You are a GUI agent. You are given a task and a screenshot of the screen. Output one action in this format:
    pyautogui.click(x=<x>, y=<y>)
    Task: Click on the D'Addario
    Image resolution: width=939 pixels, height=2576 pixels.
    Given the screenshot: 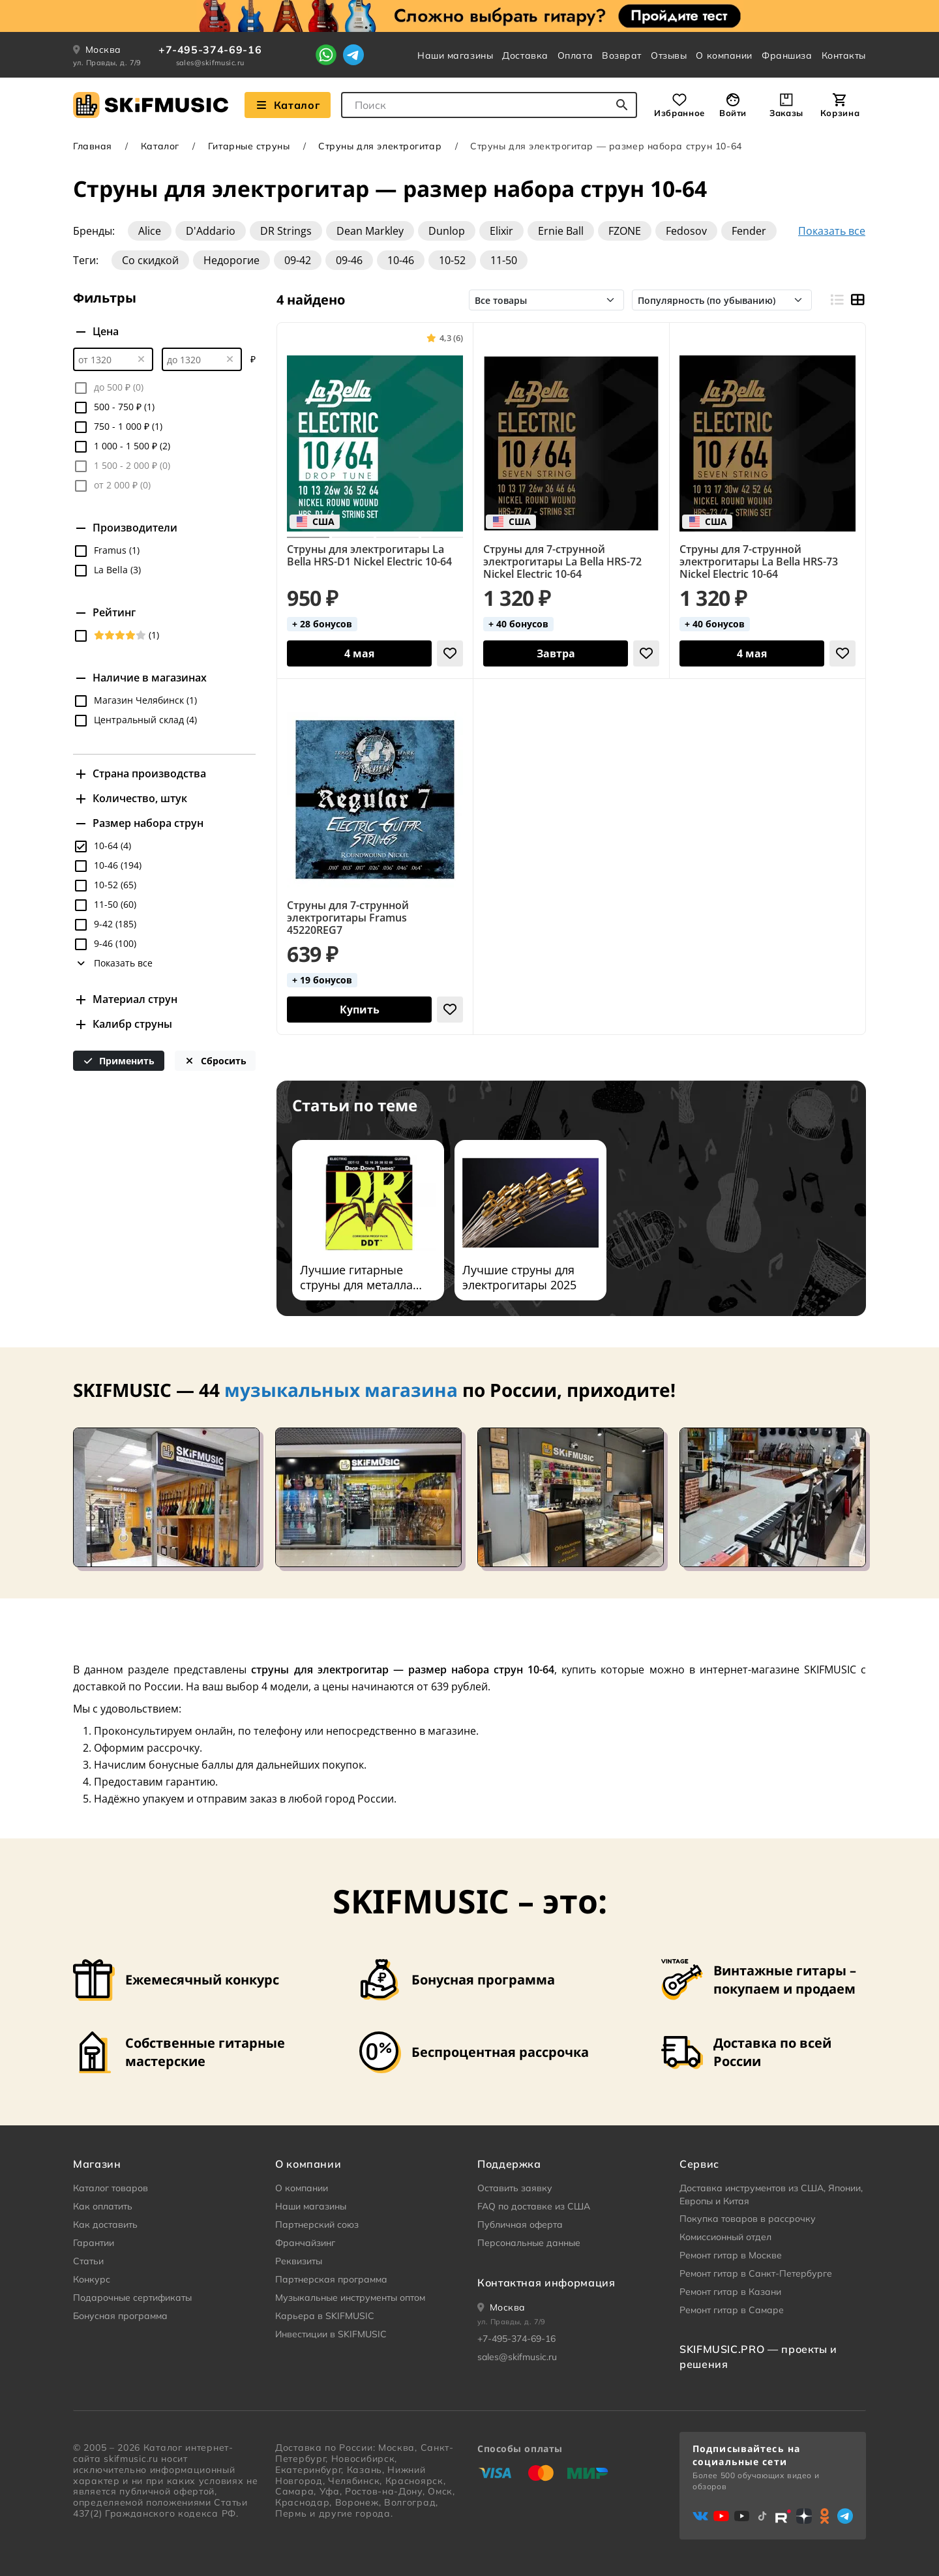 What is the action you would take?
    pyautogui.click(x=210, y=231)
    